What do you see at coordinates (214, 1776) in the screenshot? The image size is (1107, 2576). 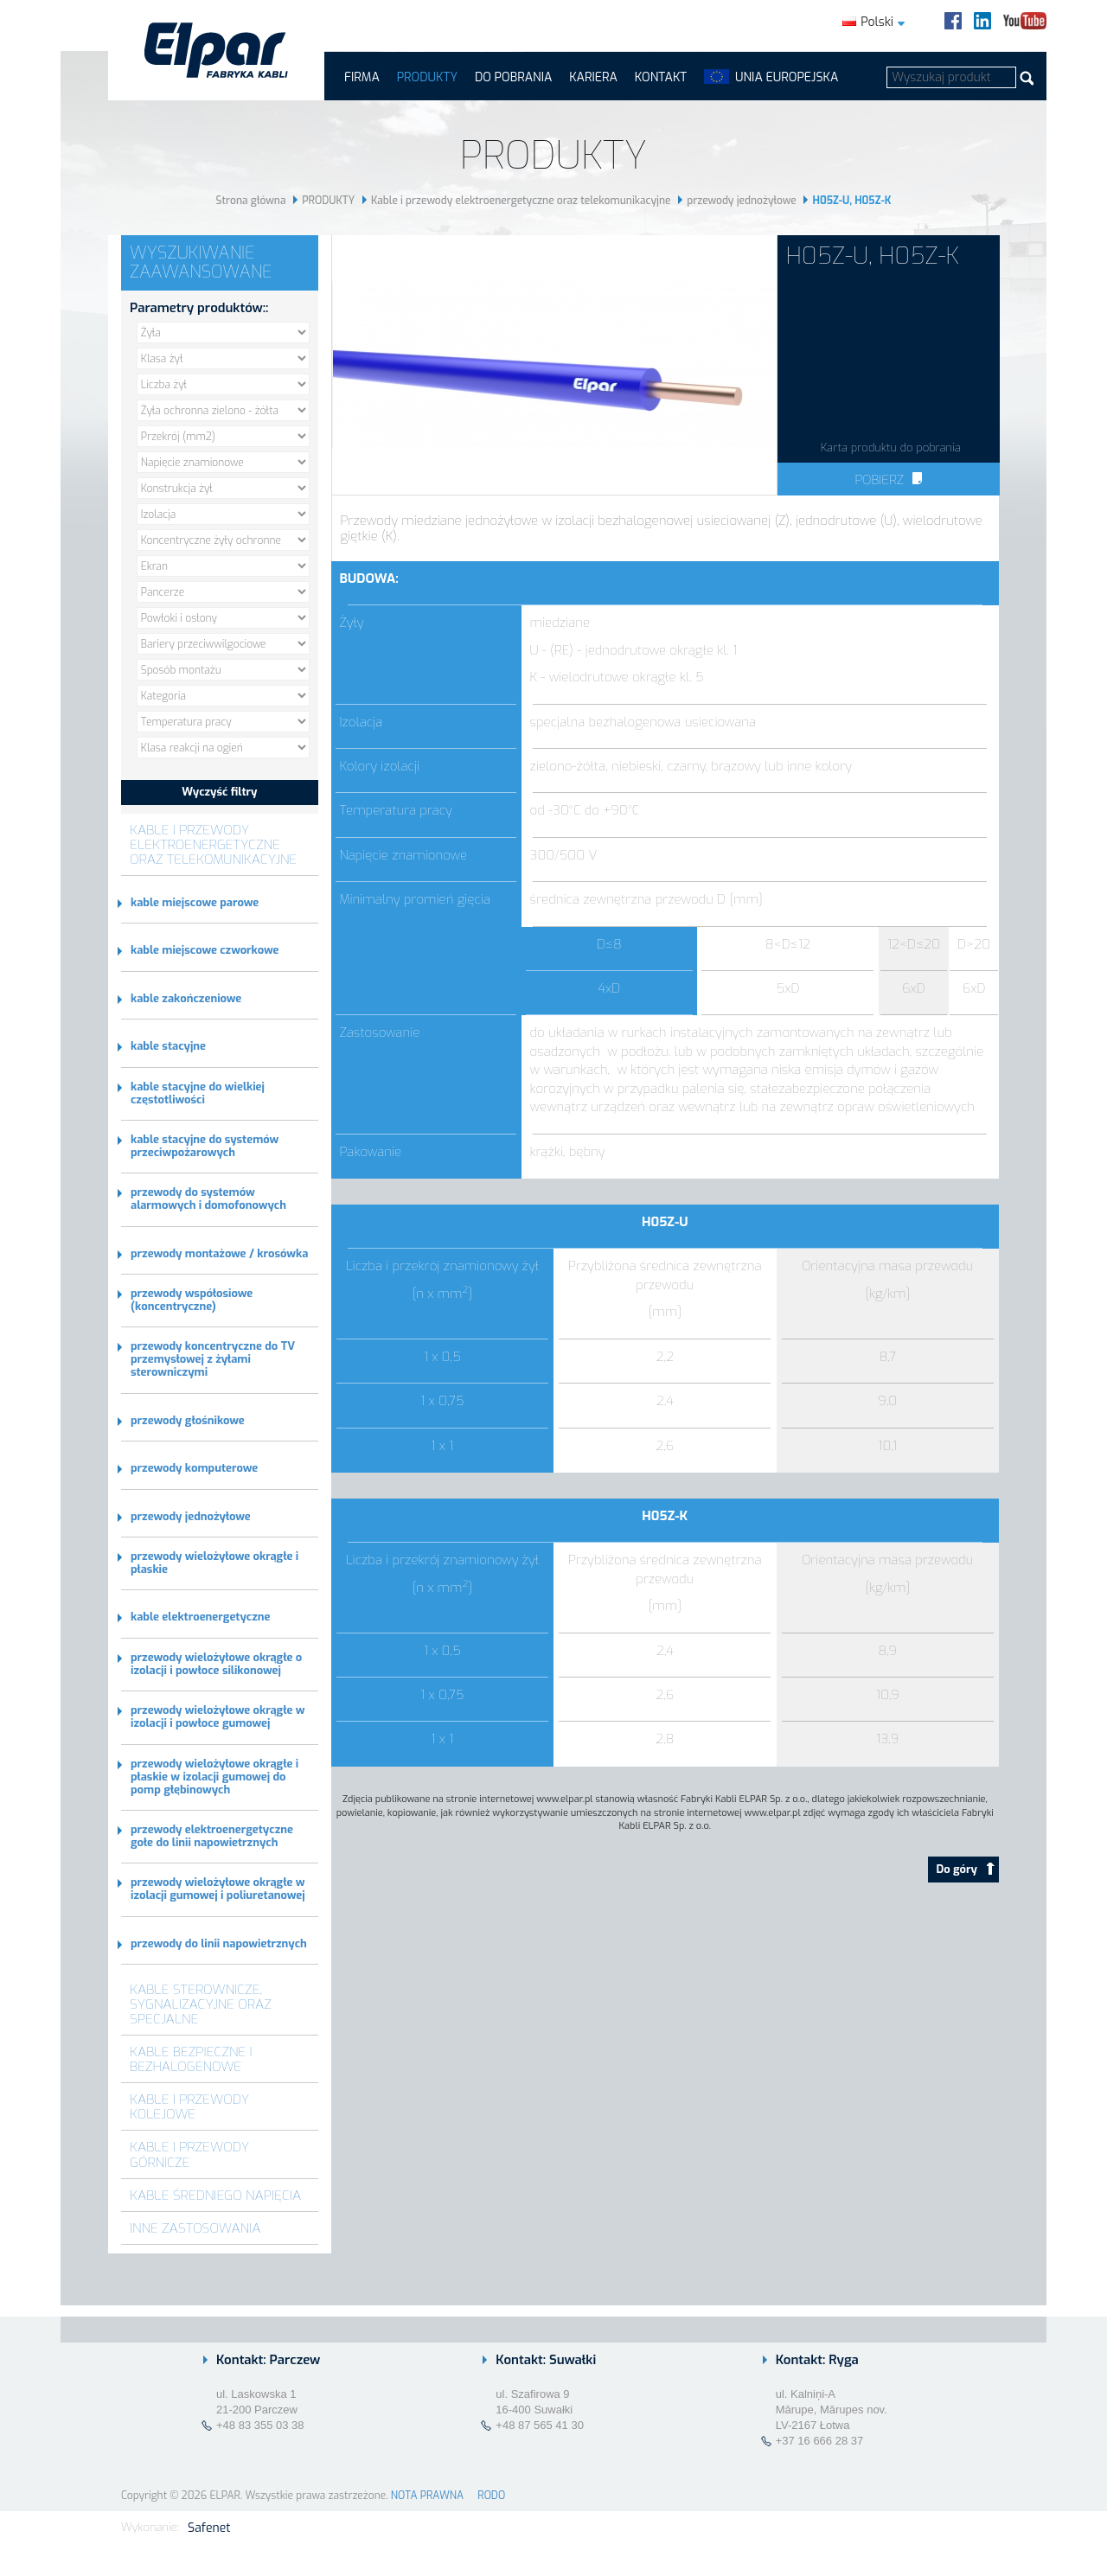 I see `przewody wielożyłowe okrągłe i płaskie w izolacji gumowej do pomp głębinowych` at bounding box center [214, 1776].